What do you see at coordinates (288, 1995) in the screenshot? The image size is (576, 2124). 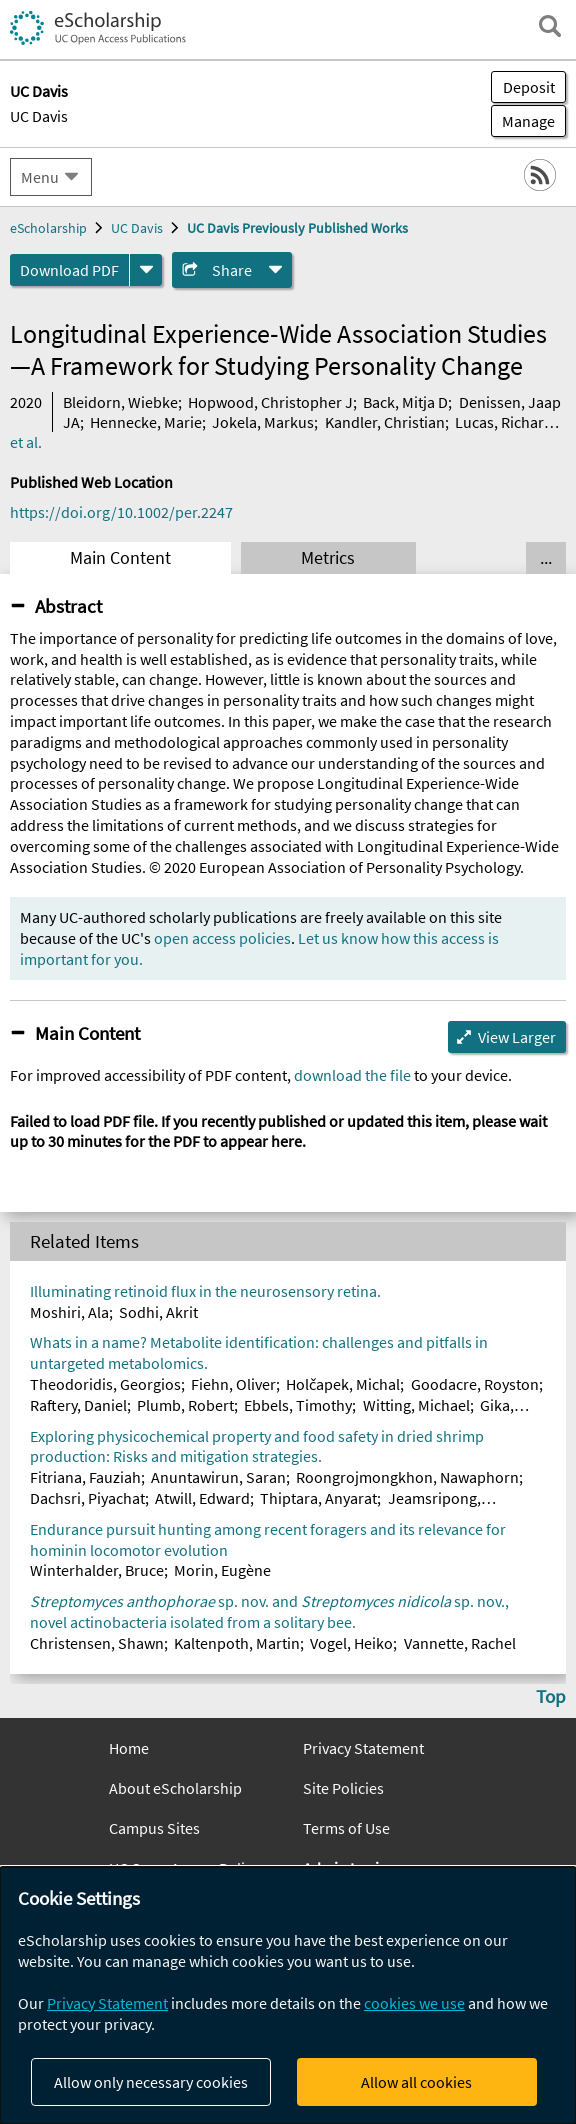 I see `[dialog]` at bounding box center [288, 1995].